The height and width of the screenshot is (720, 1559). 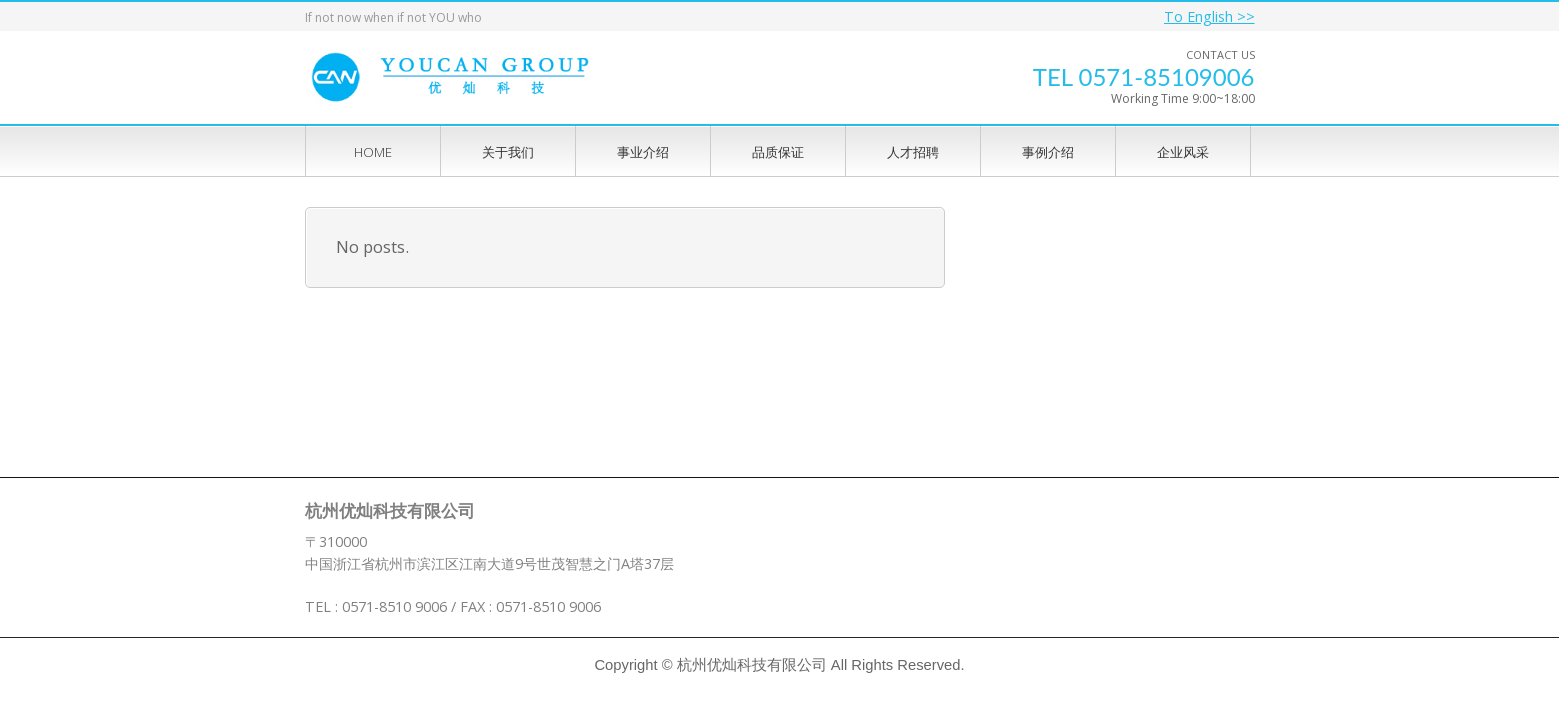 I want to click on 杭州优灿科技有限公司, so click(x=752, y=665).